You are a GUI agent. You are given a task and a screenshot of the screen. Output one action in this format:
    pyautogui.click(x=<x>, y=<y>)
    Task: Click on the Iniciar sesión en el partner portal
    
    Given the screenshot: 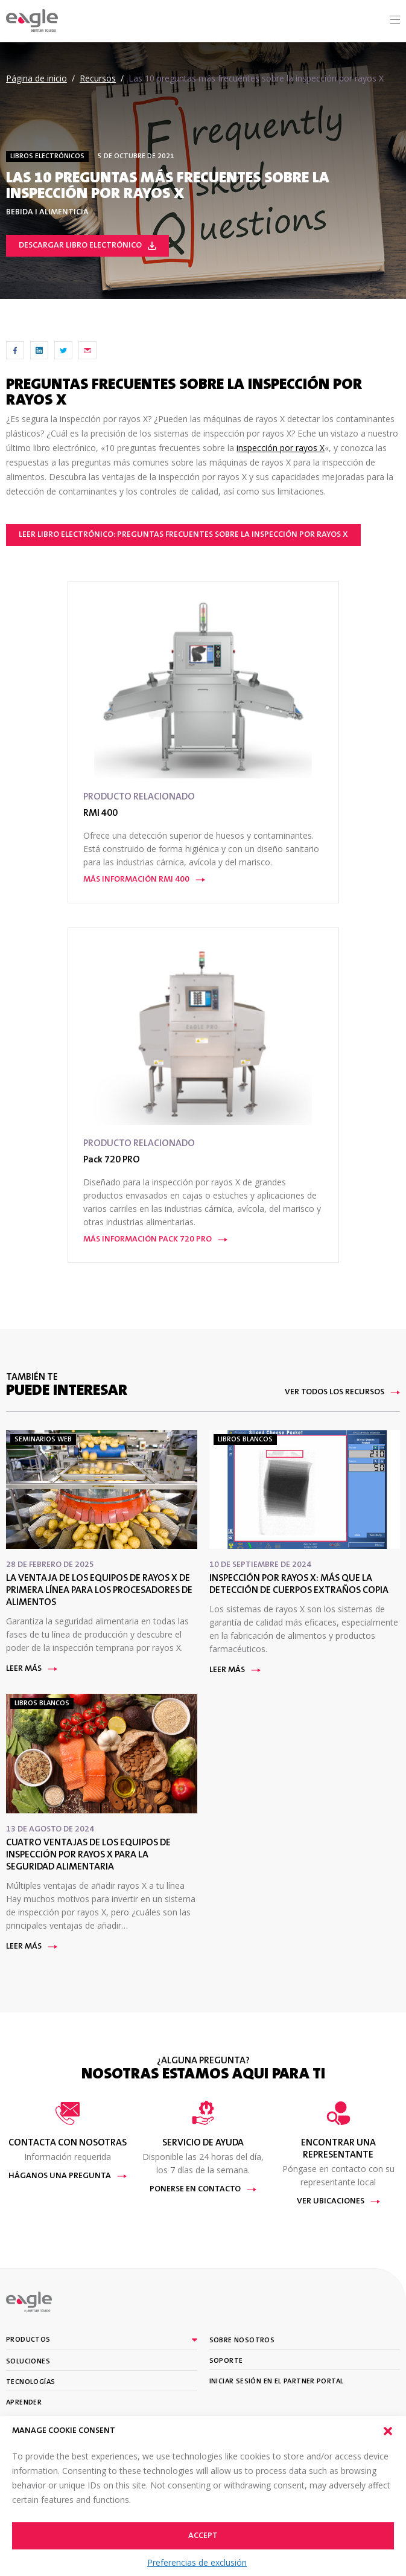 What is the action you would take?
    pyautogui.click(x=276, y=2381)
    